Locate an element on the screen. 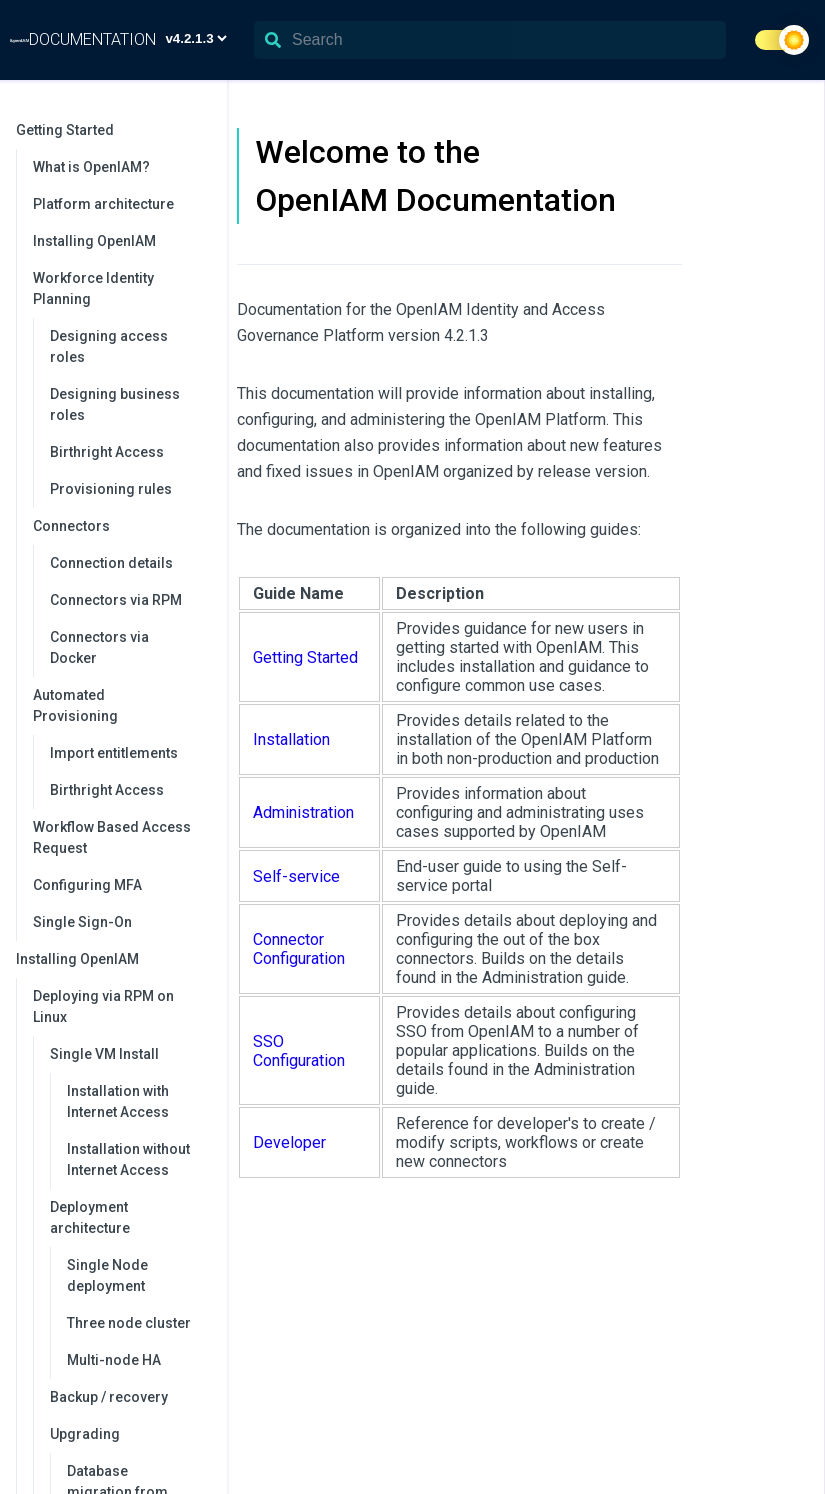 The image size is (825, 1494). Self-service is located at coordinates (296, 876).